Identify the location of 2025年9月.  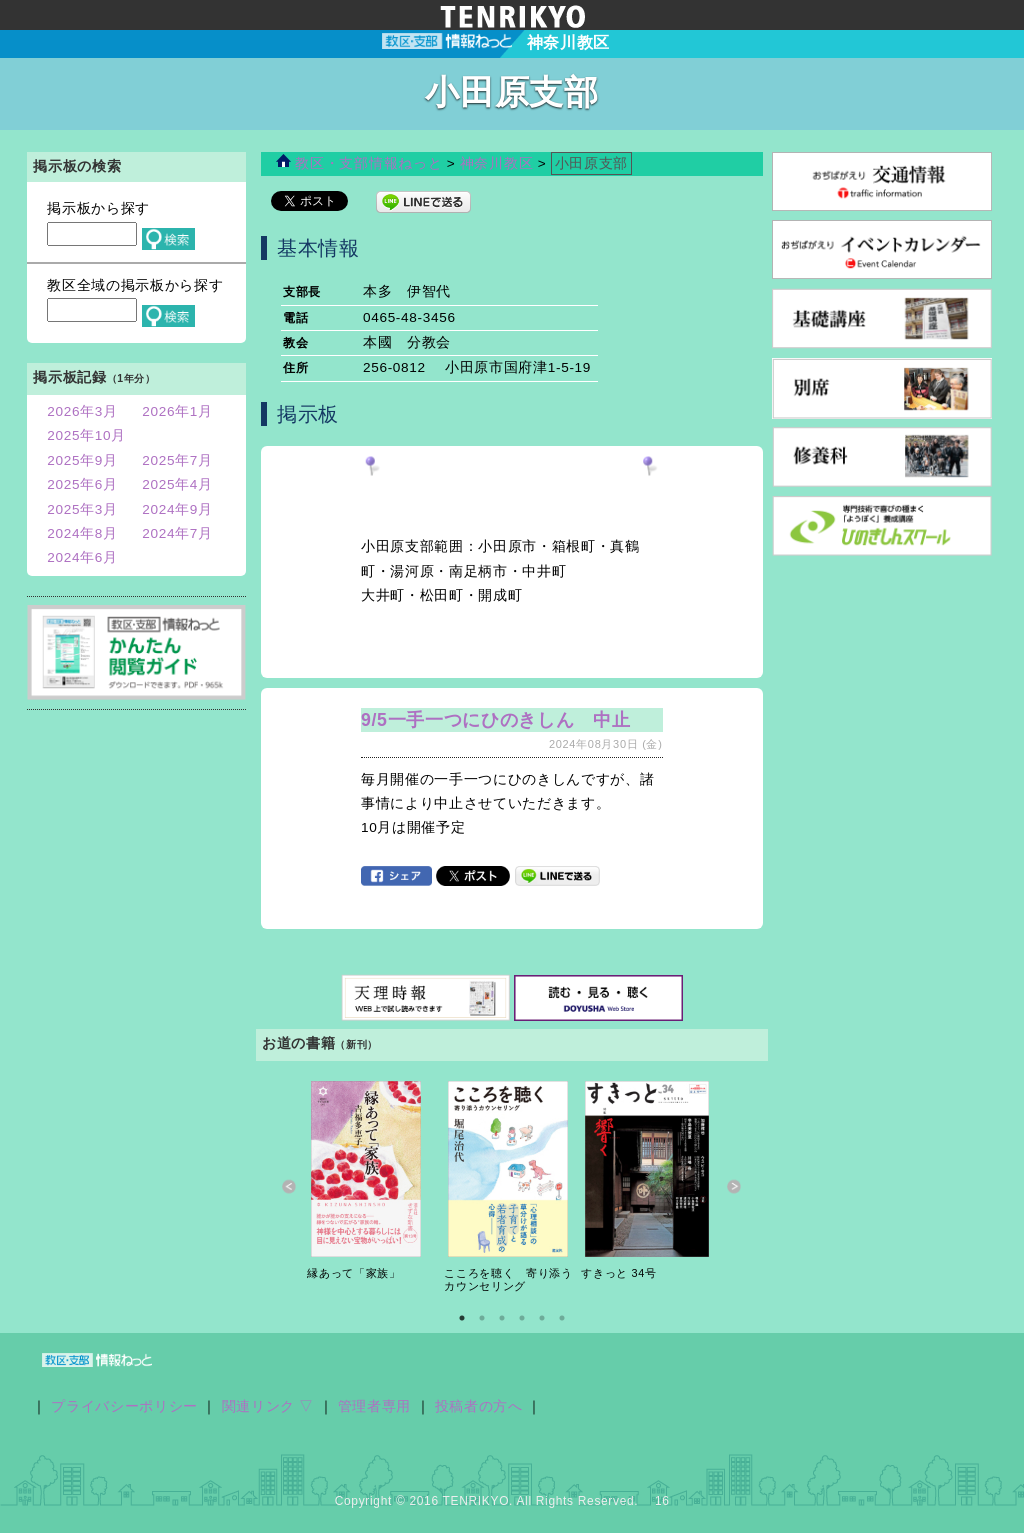
(82, 460).